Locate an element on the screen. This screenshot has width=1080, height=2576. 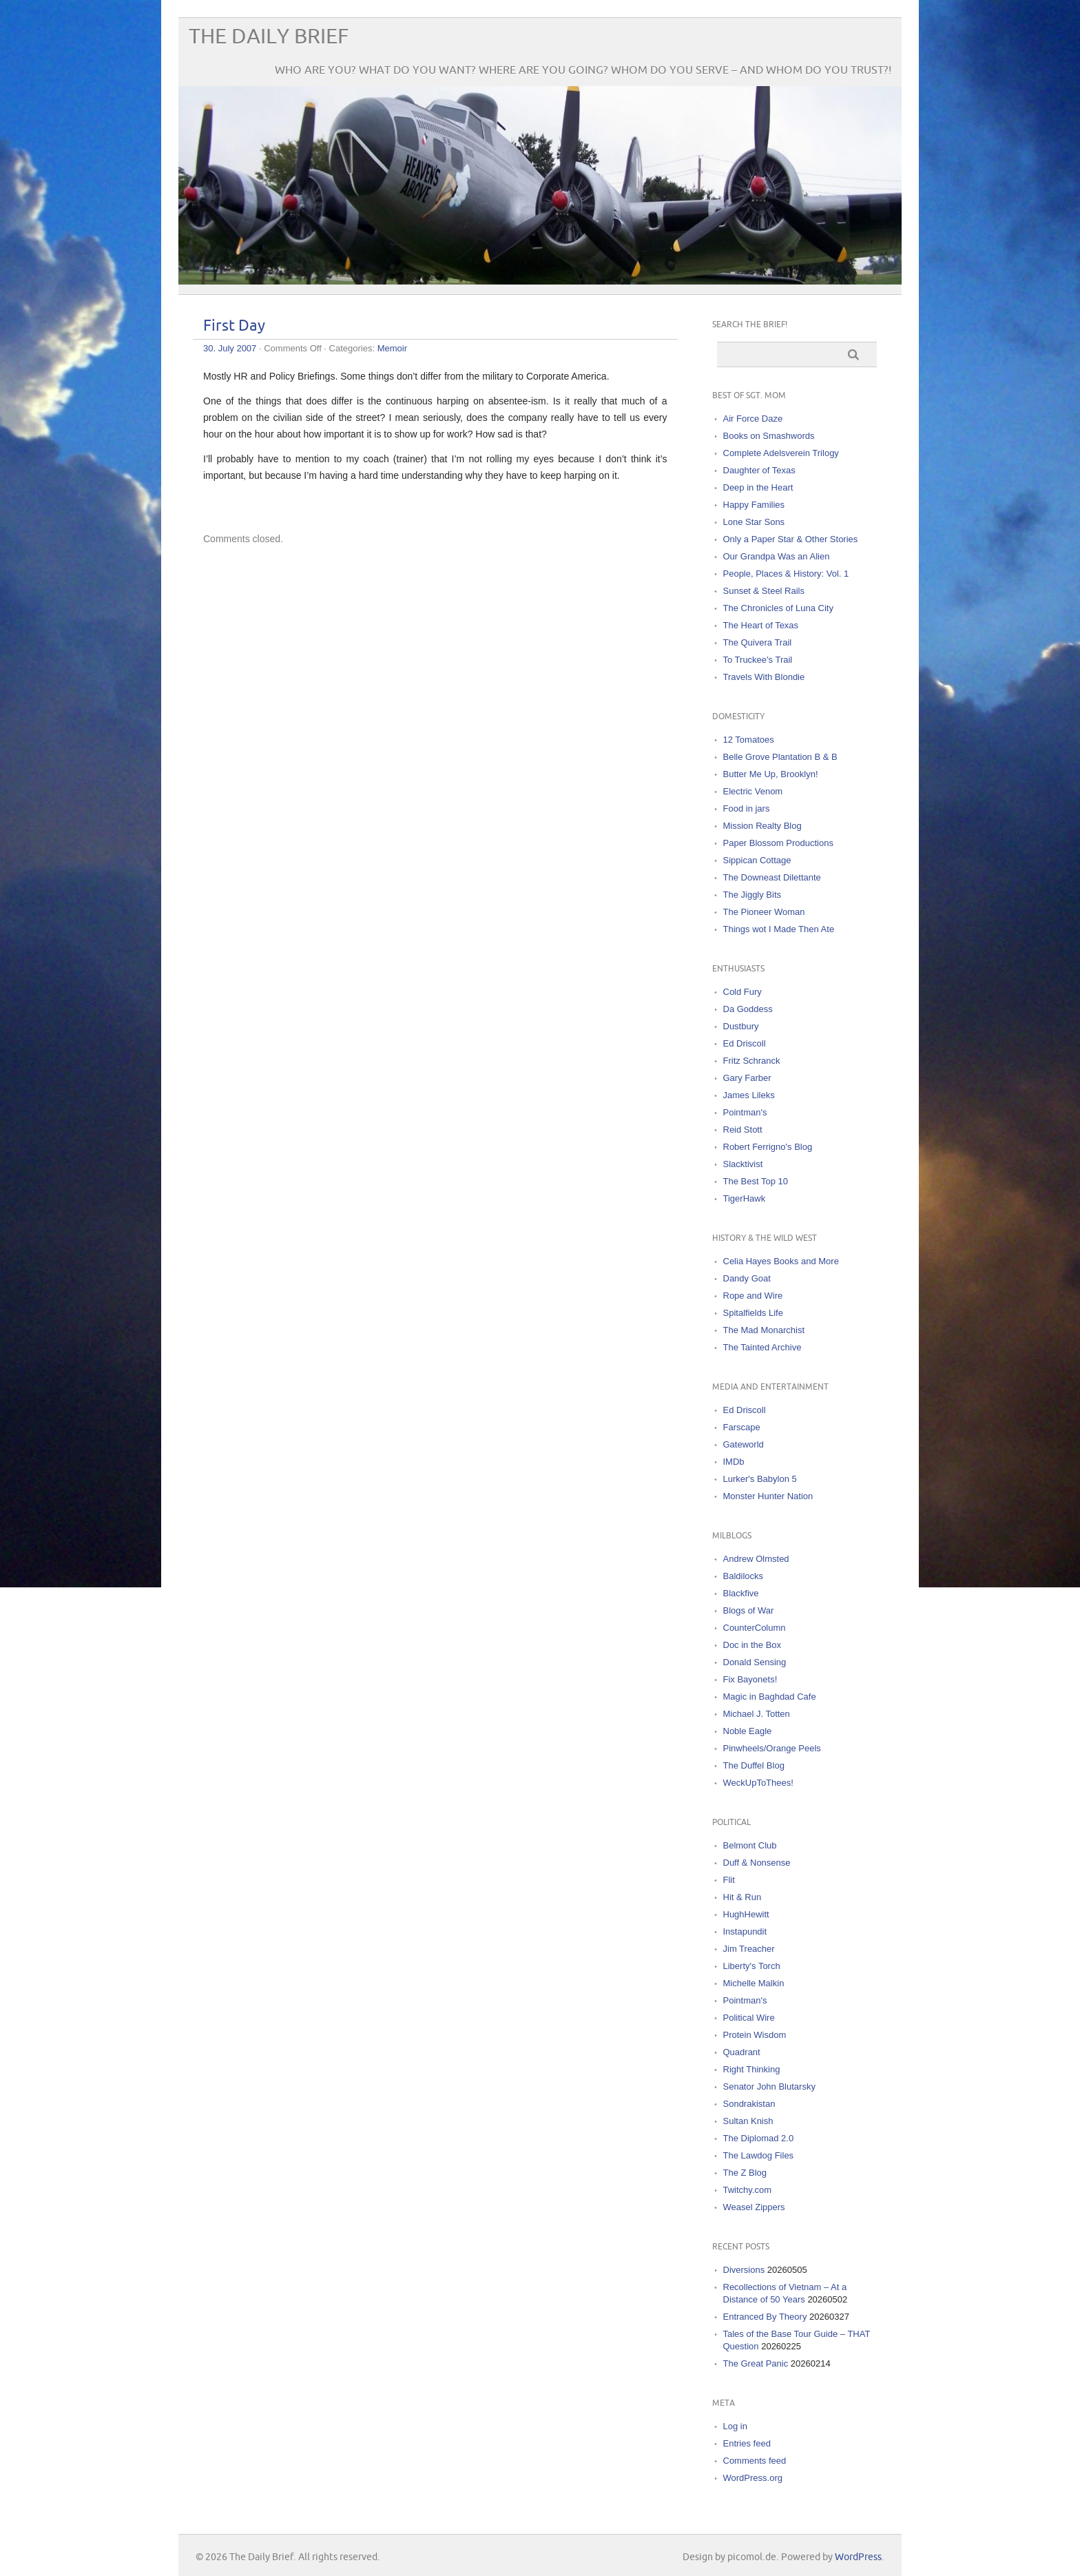
Protein Wisdom is located at coordinates (755, 2035).